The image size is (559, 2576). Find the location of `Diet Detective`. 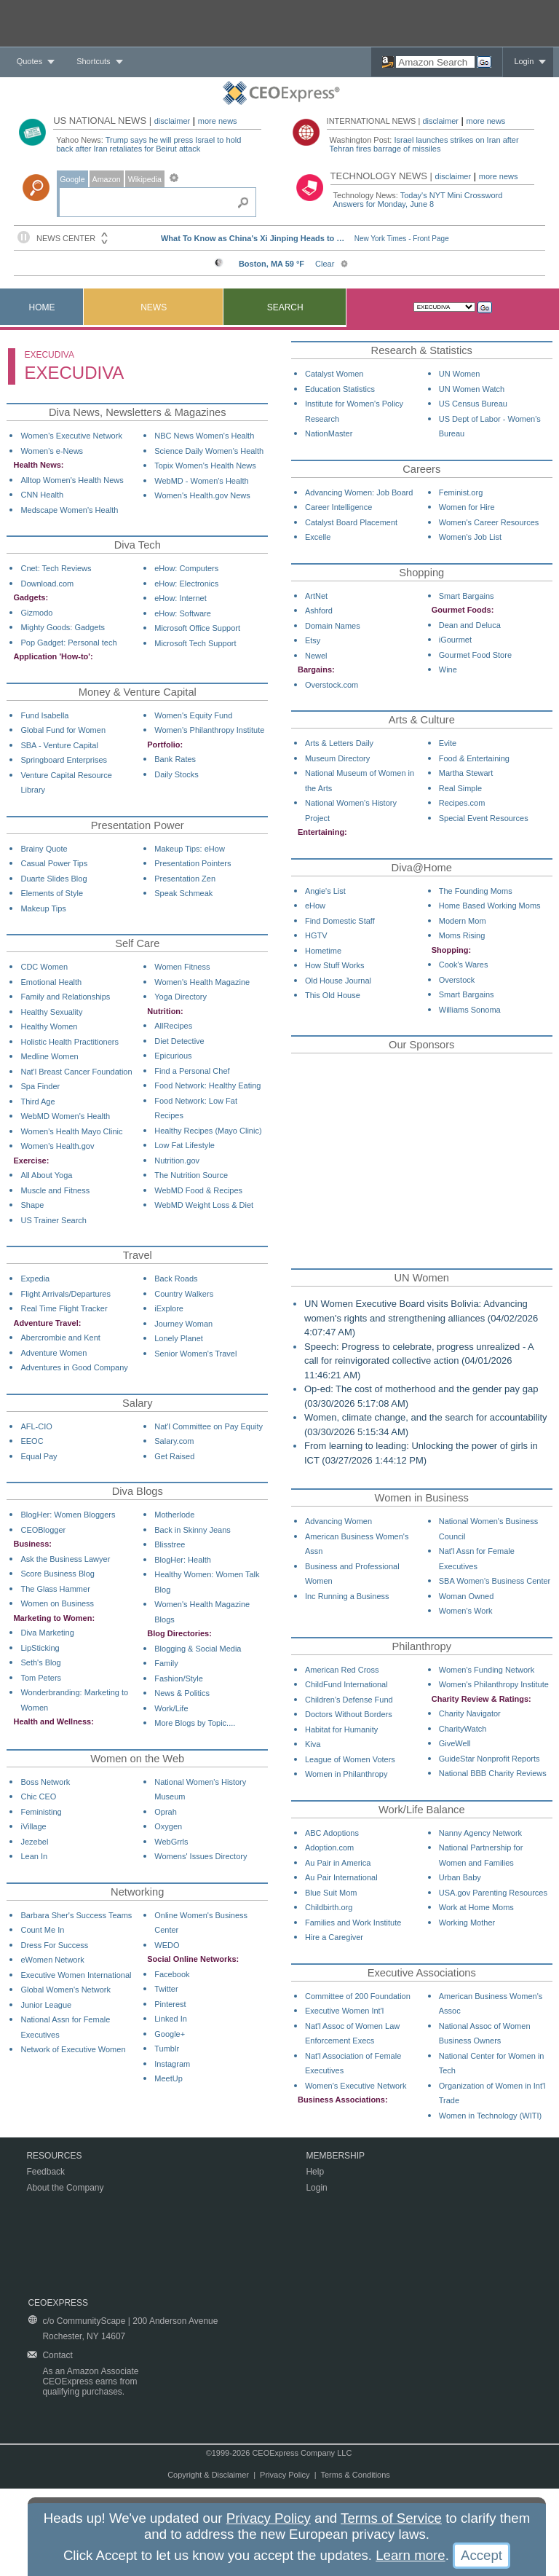

Diet Detective is located at coordinates (179, 1041).